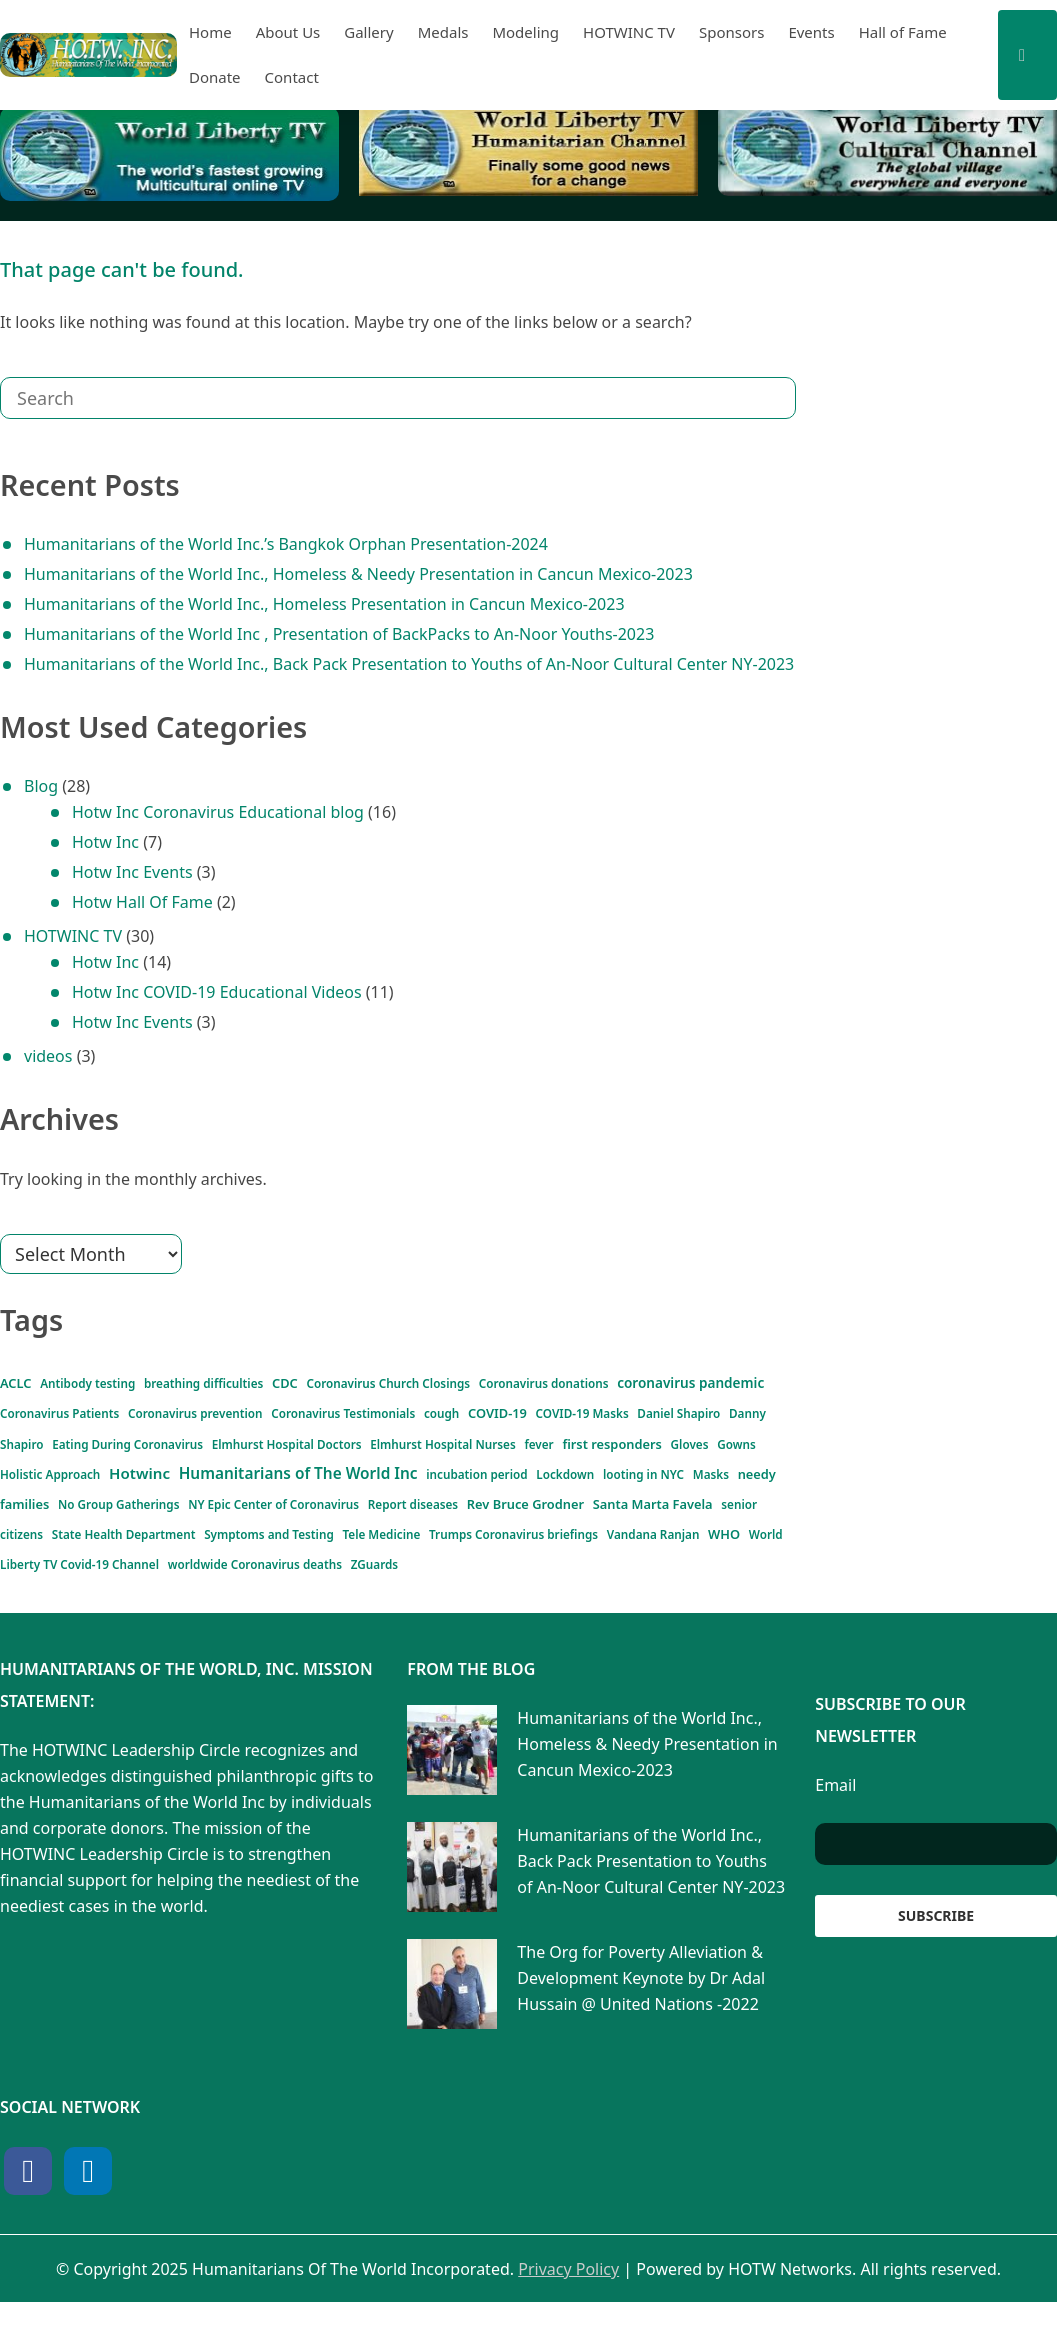 The image size is (1057, 2330). What do you see at coordinates (286, 544) in the screenshot?
I see `Humanitarians of the World Inc.’s Bangkok Orphan Presentation-2024` at bounding box center [286, 544].